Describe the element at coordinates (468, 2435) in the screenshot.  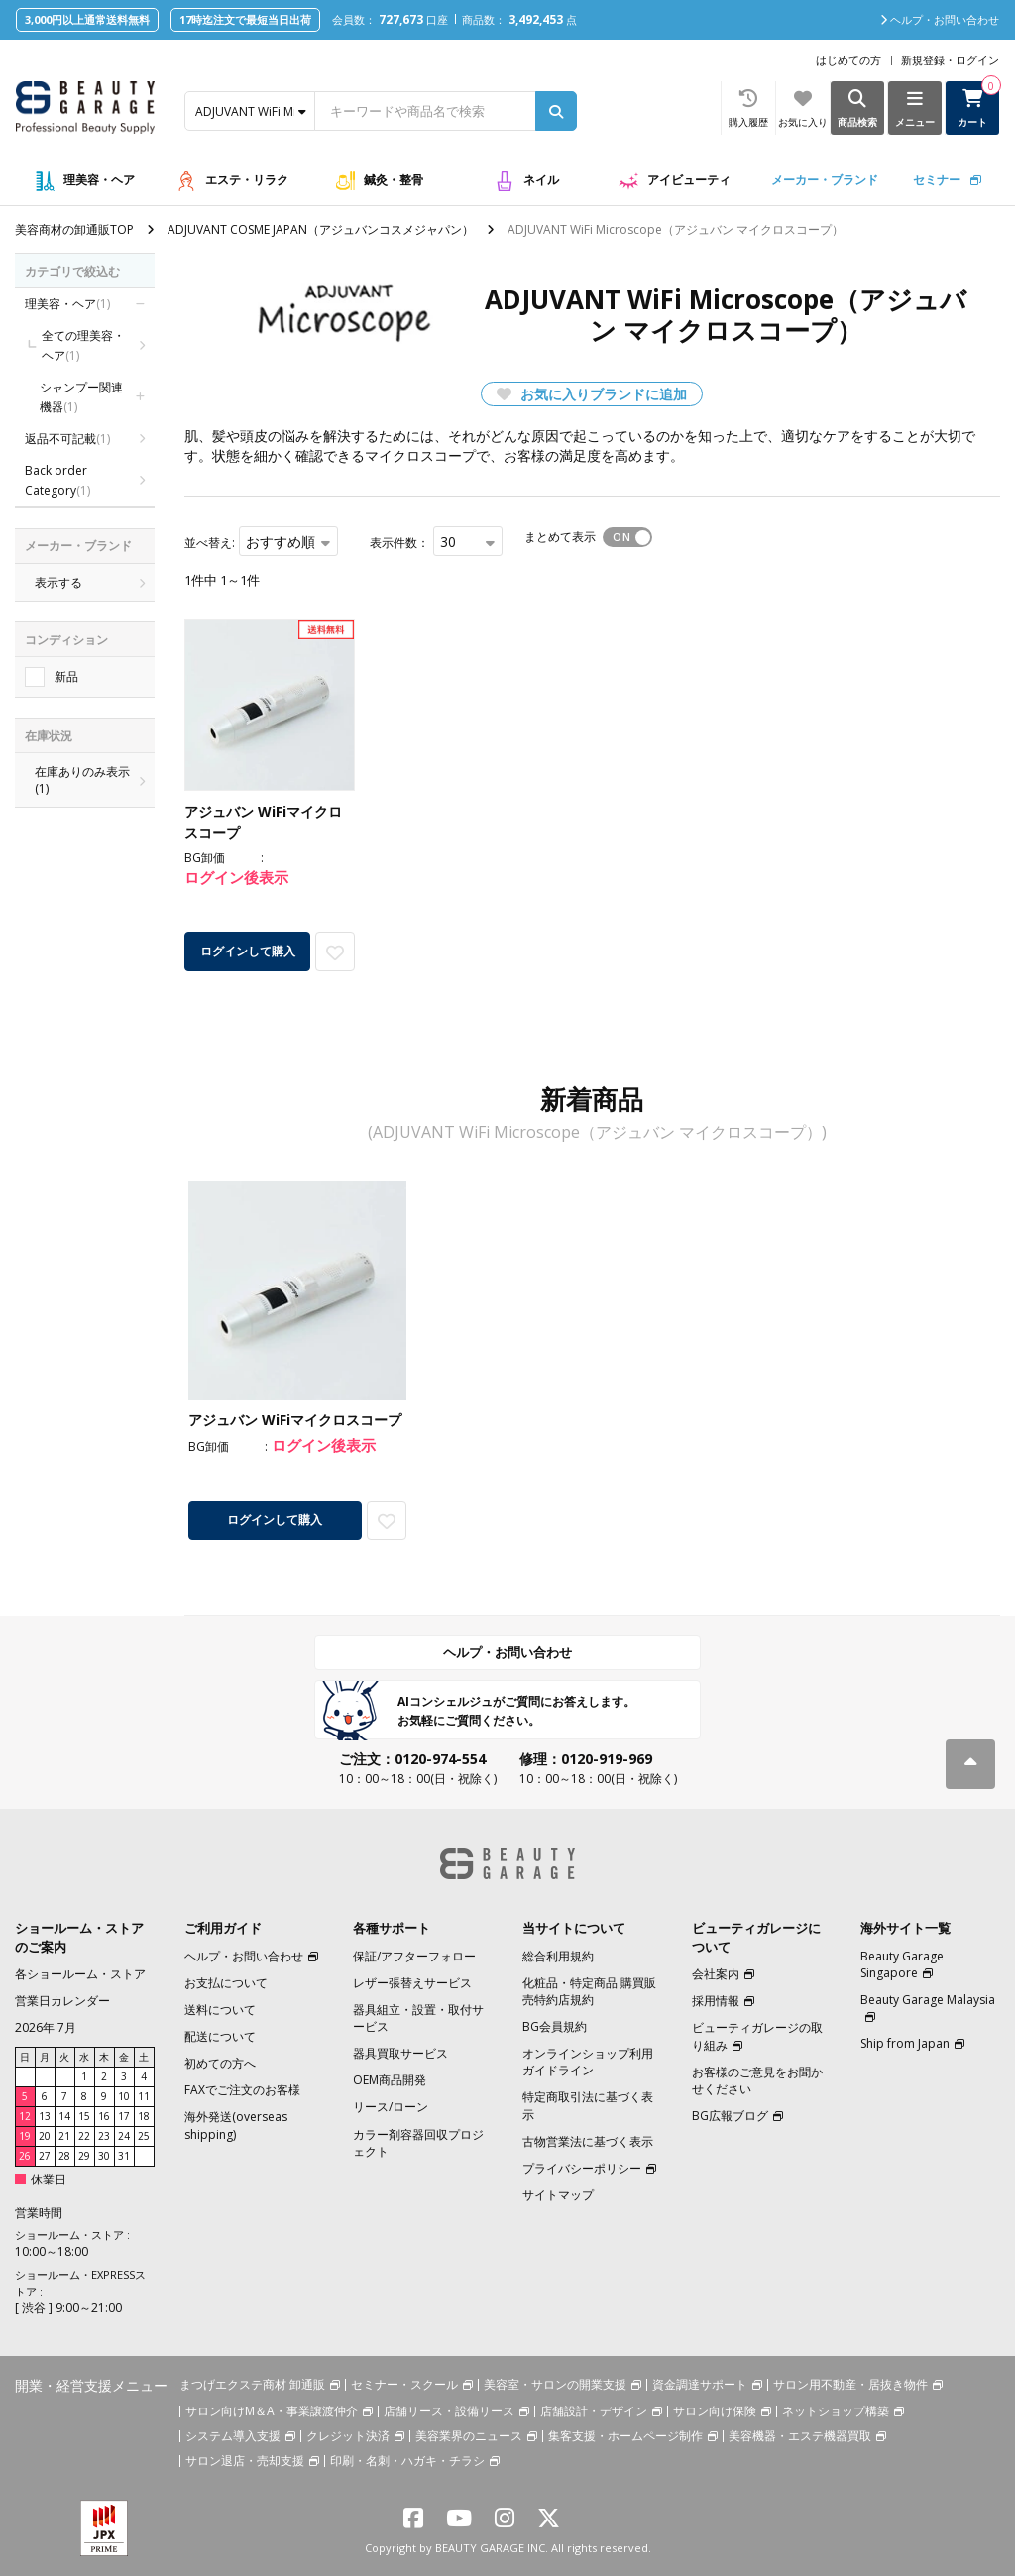
I see `美容業界のニュース` at that location.